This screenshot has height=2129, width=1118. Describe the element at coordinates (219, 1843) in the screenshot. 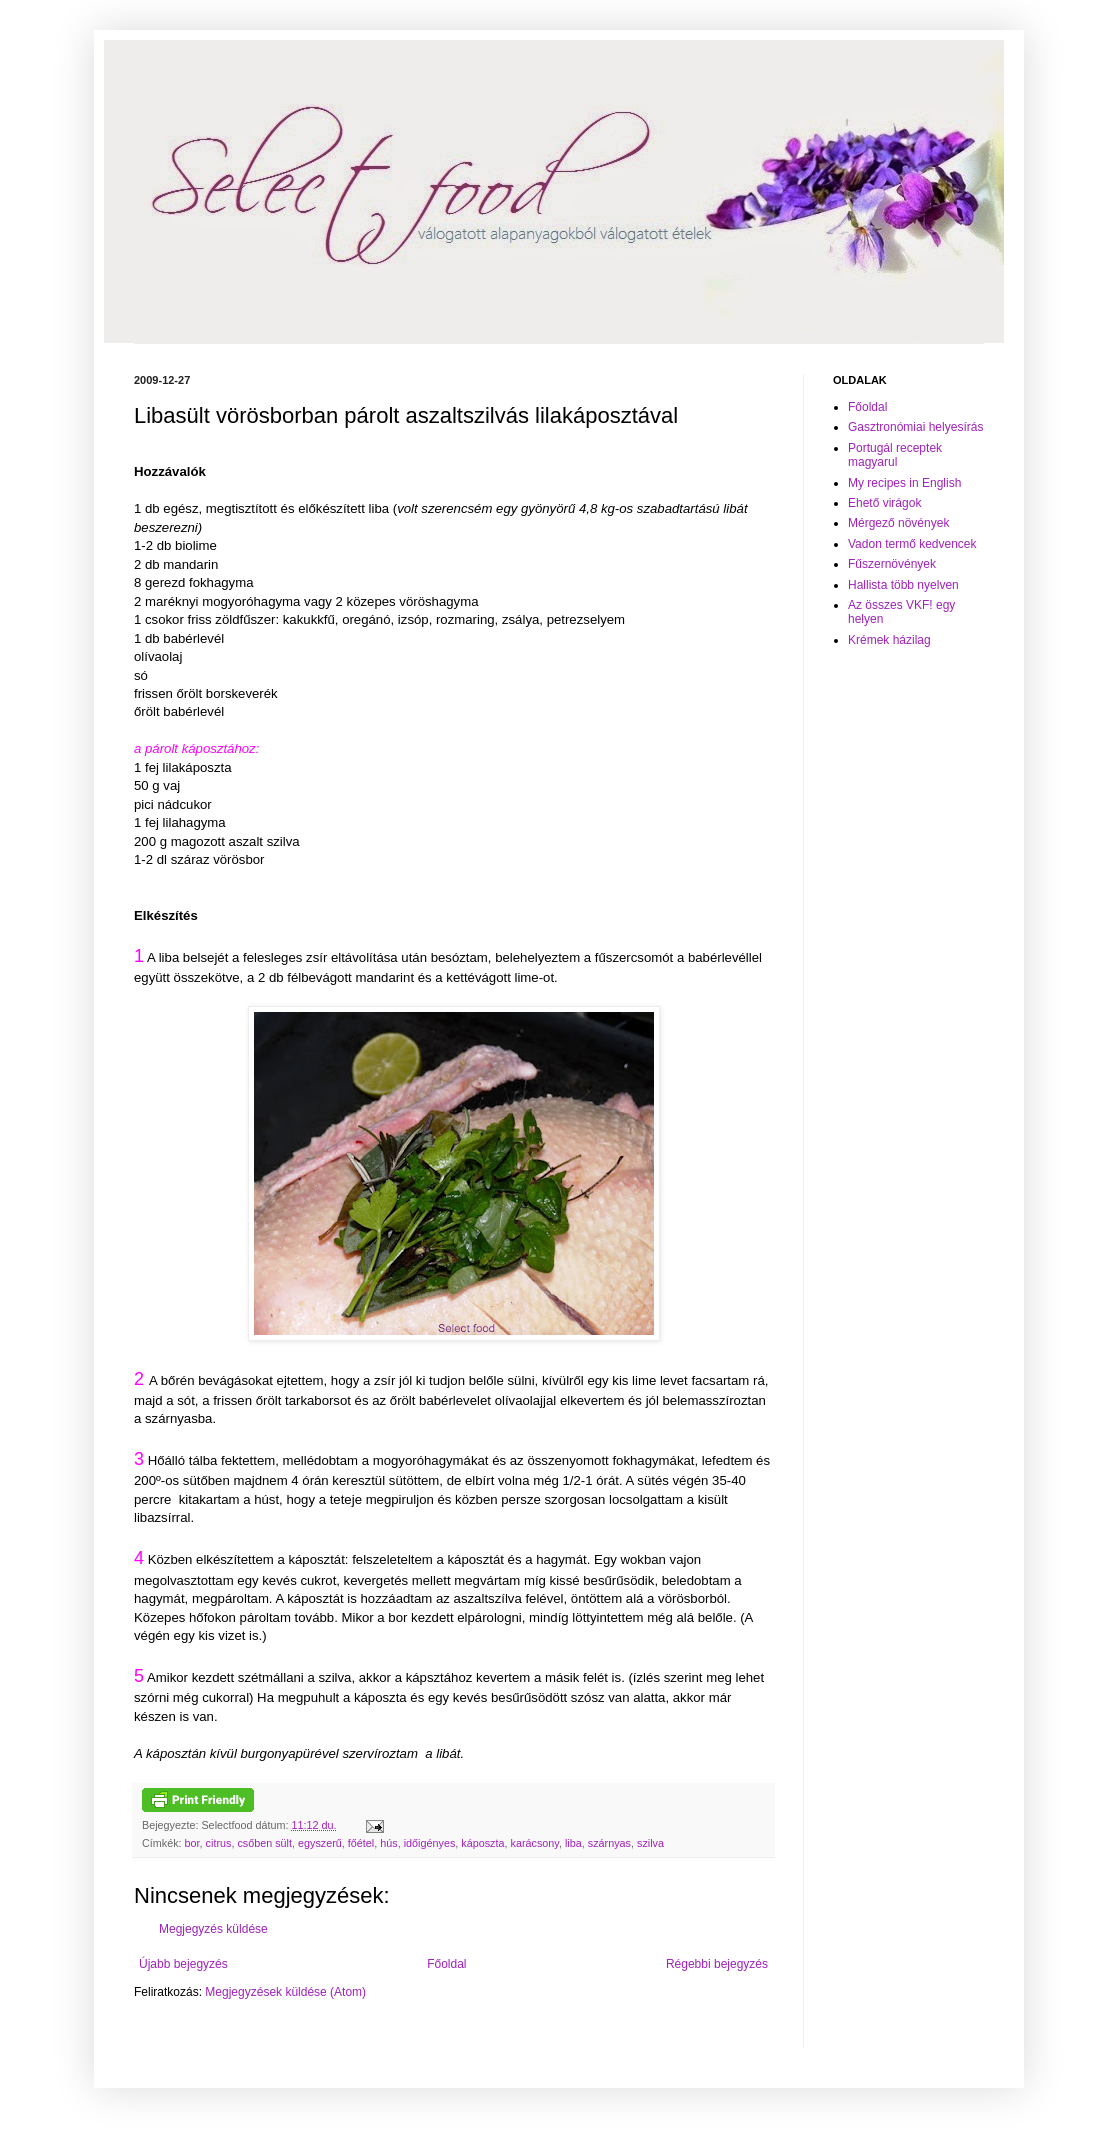

I see `citrus` at that location.